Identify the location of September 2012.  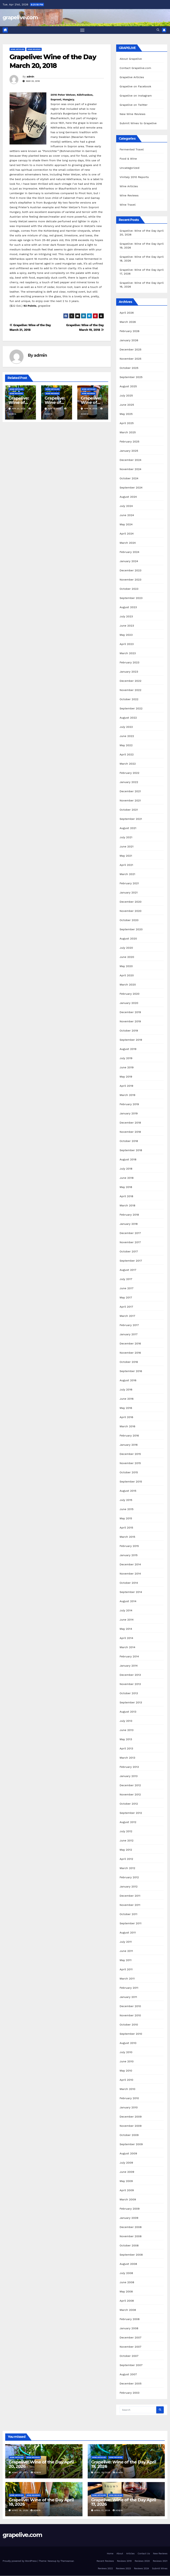
(131, 1813).